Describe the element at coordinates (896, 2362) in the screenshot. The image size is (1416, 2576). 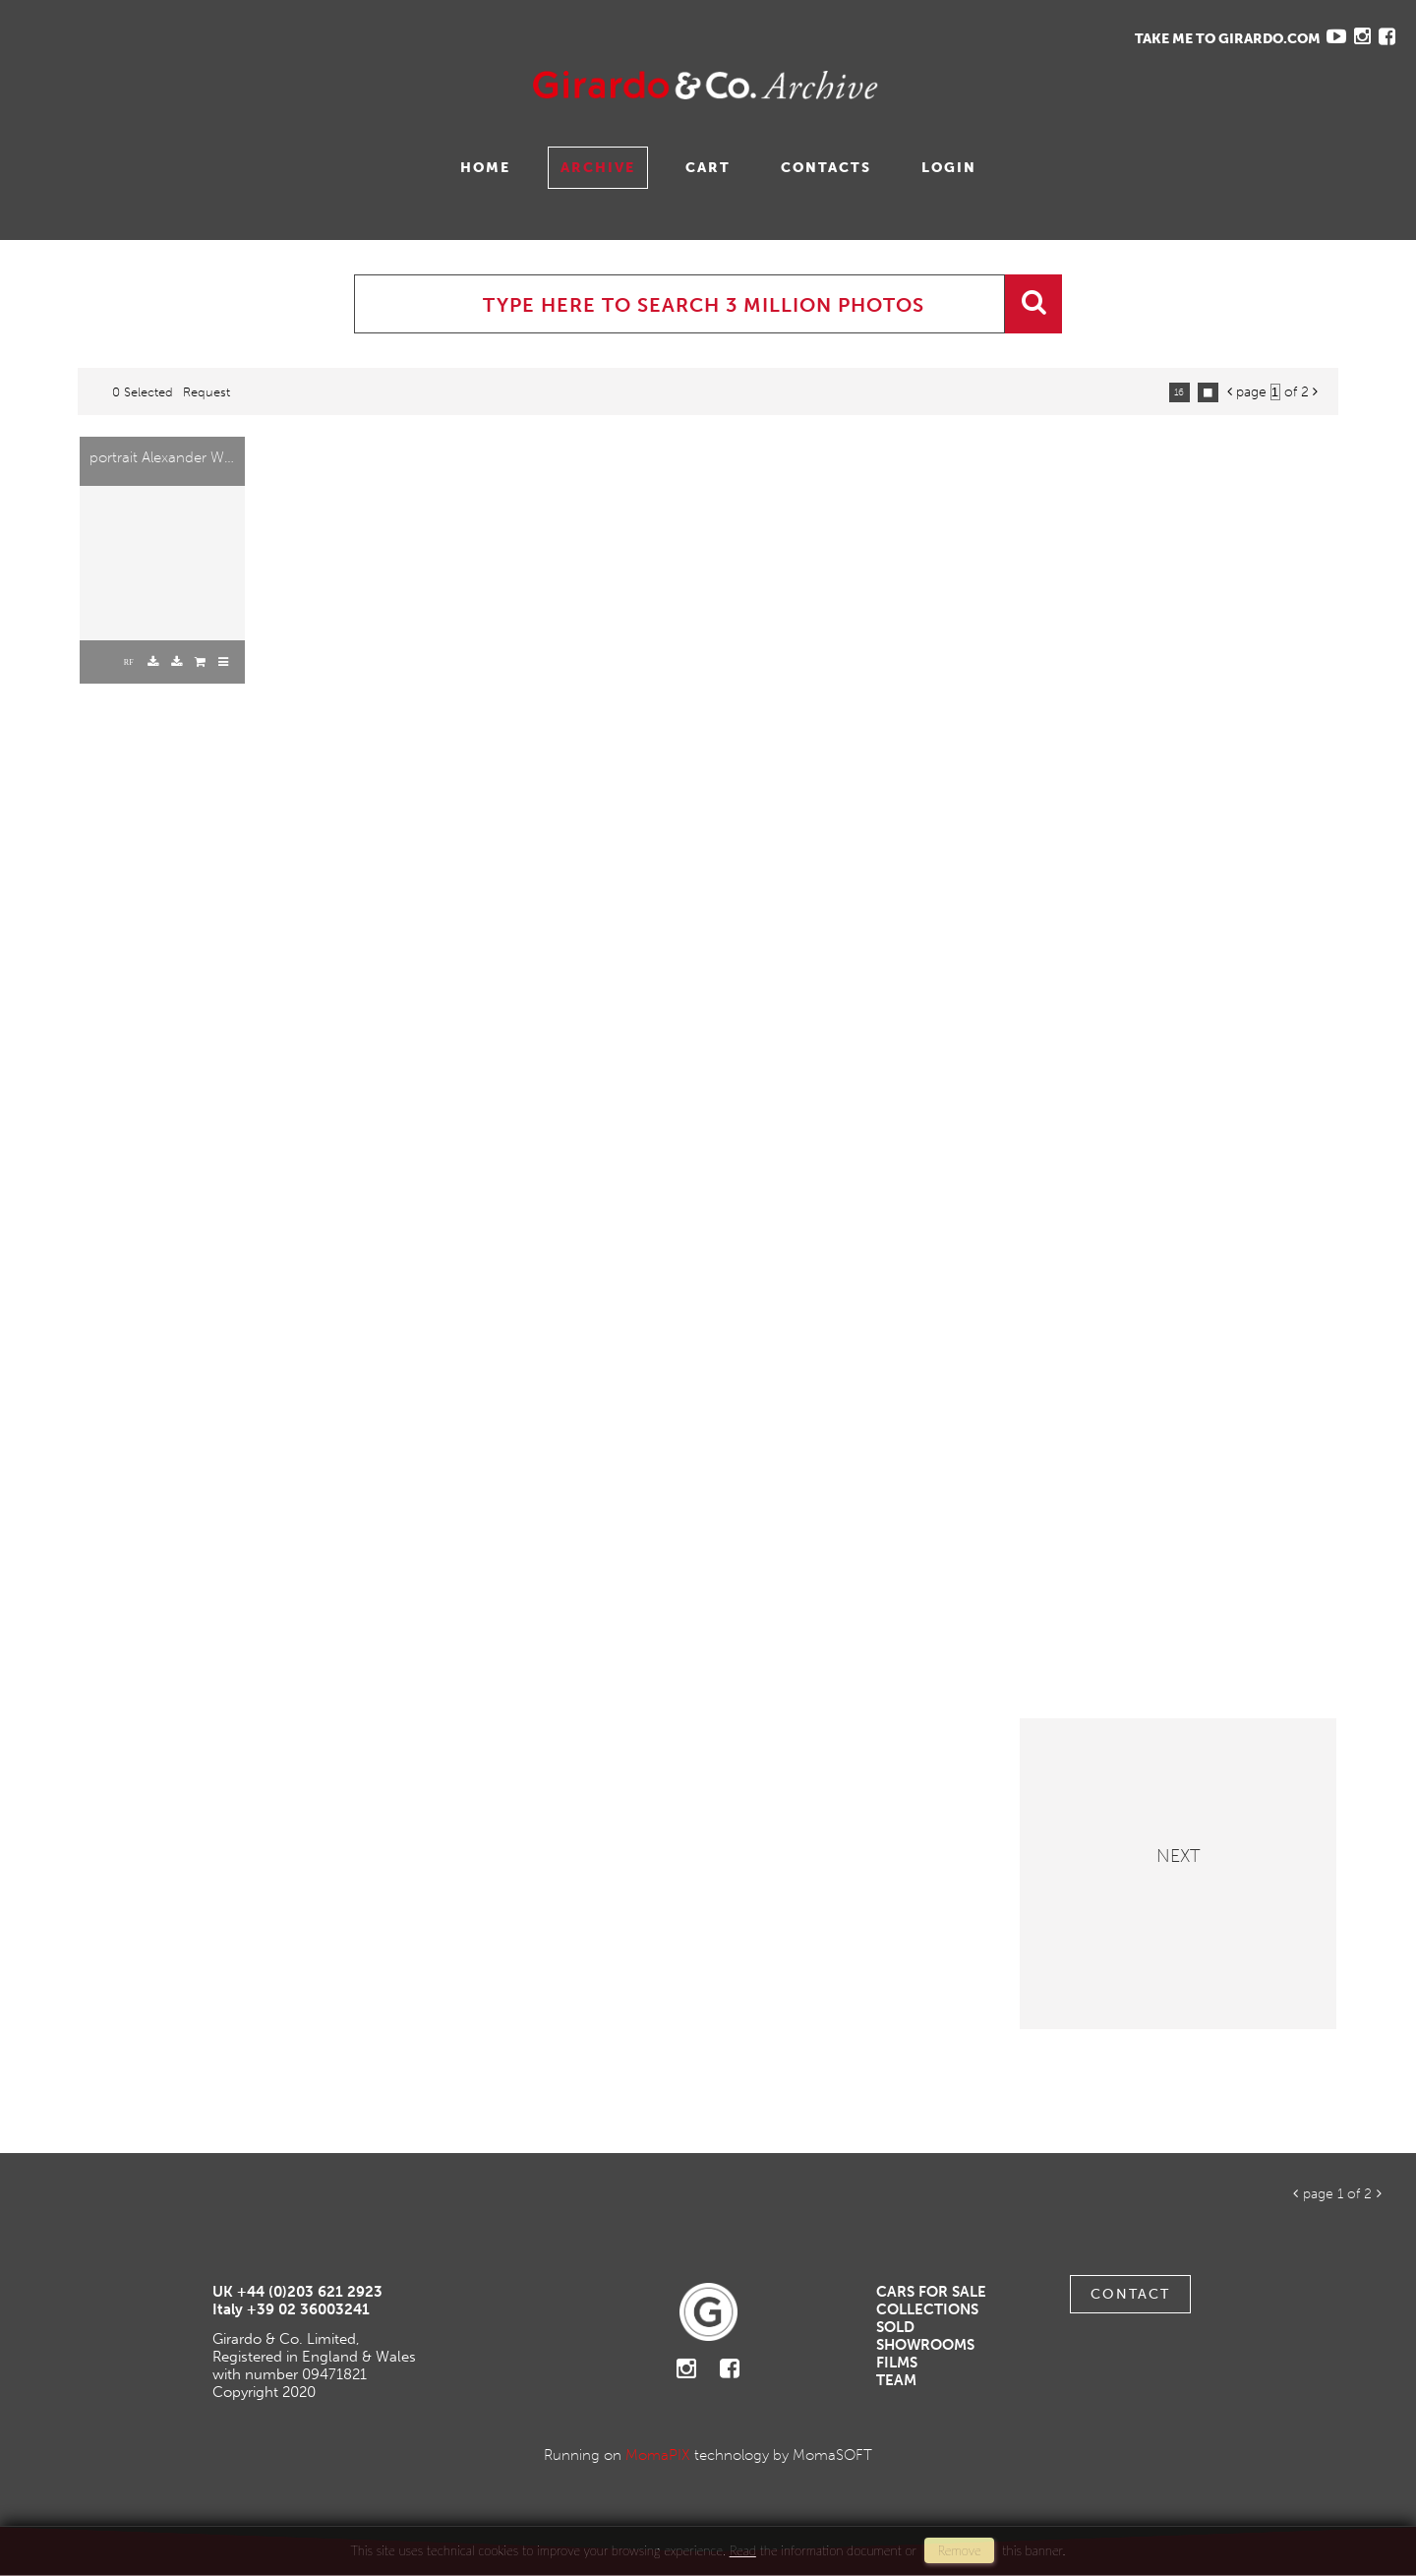
I see `Films` at that location.